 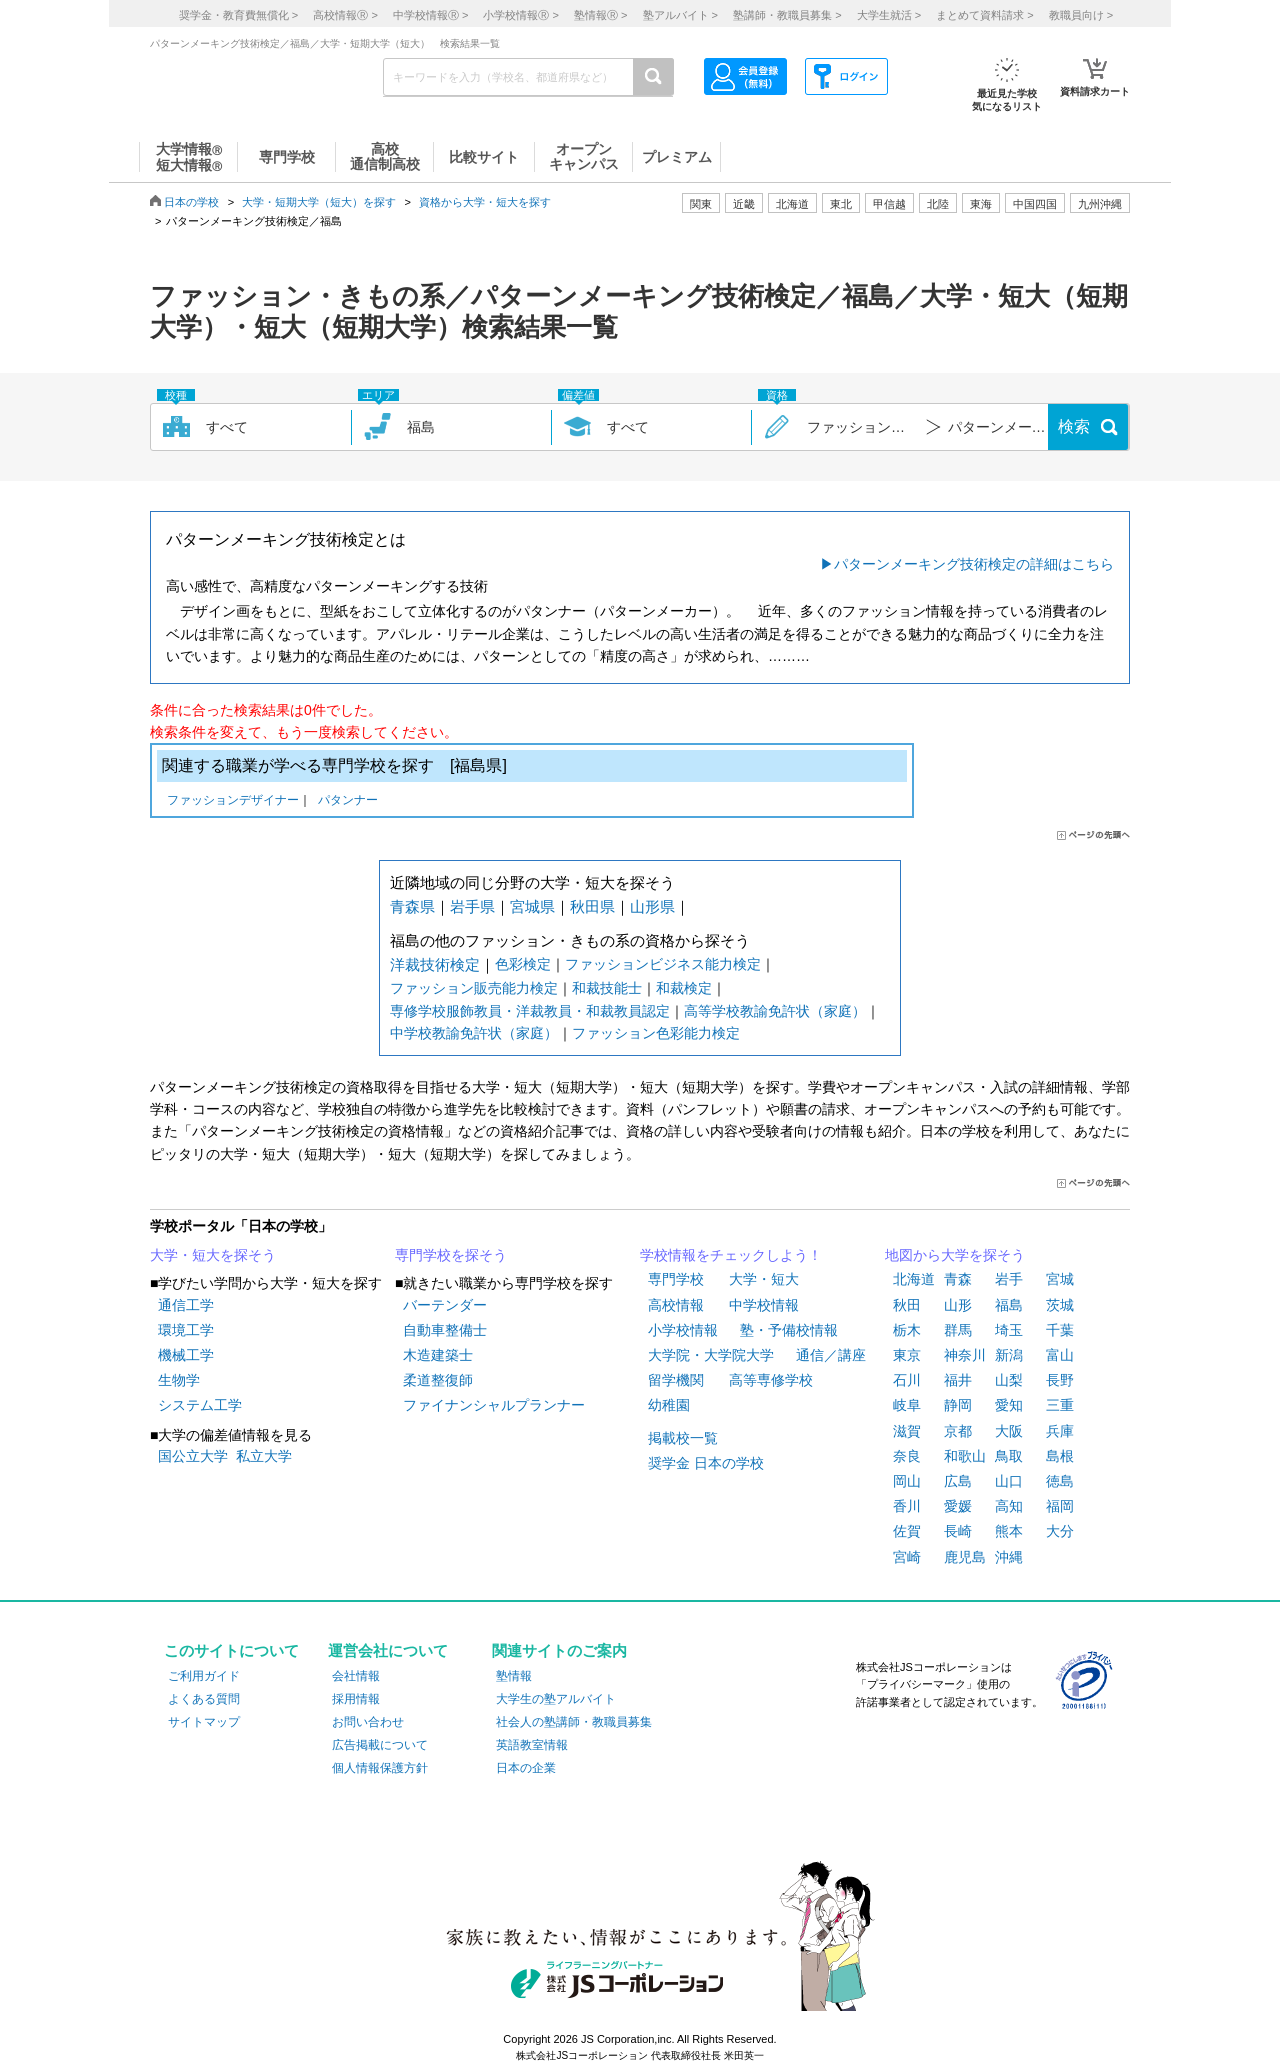 I want to click on 和裁検定, so click(x=684, y=988).